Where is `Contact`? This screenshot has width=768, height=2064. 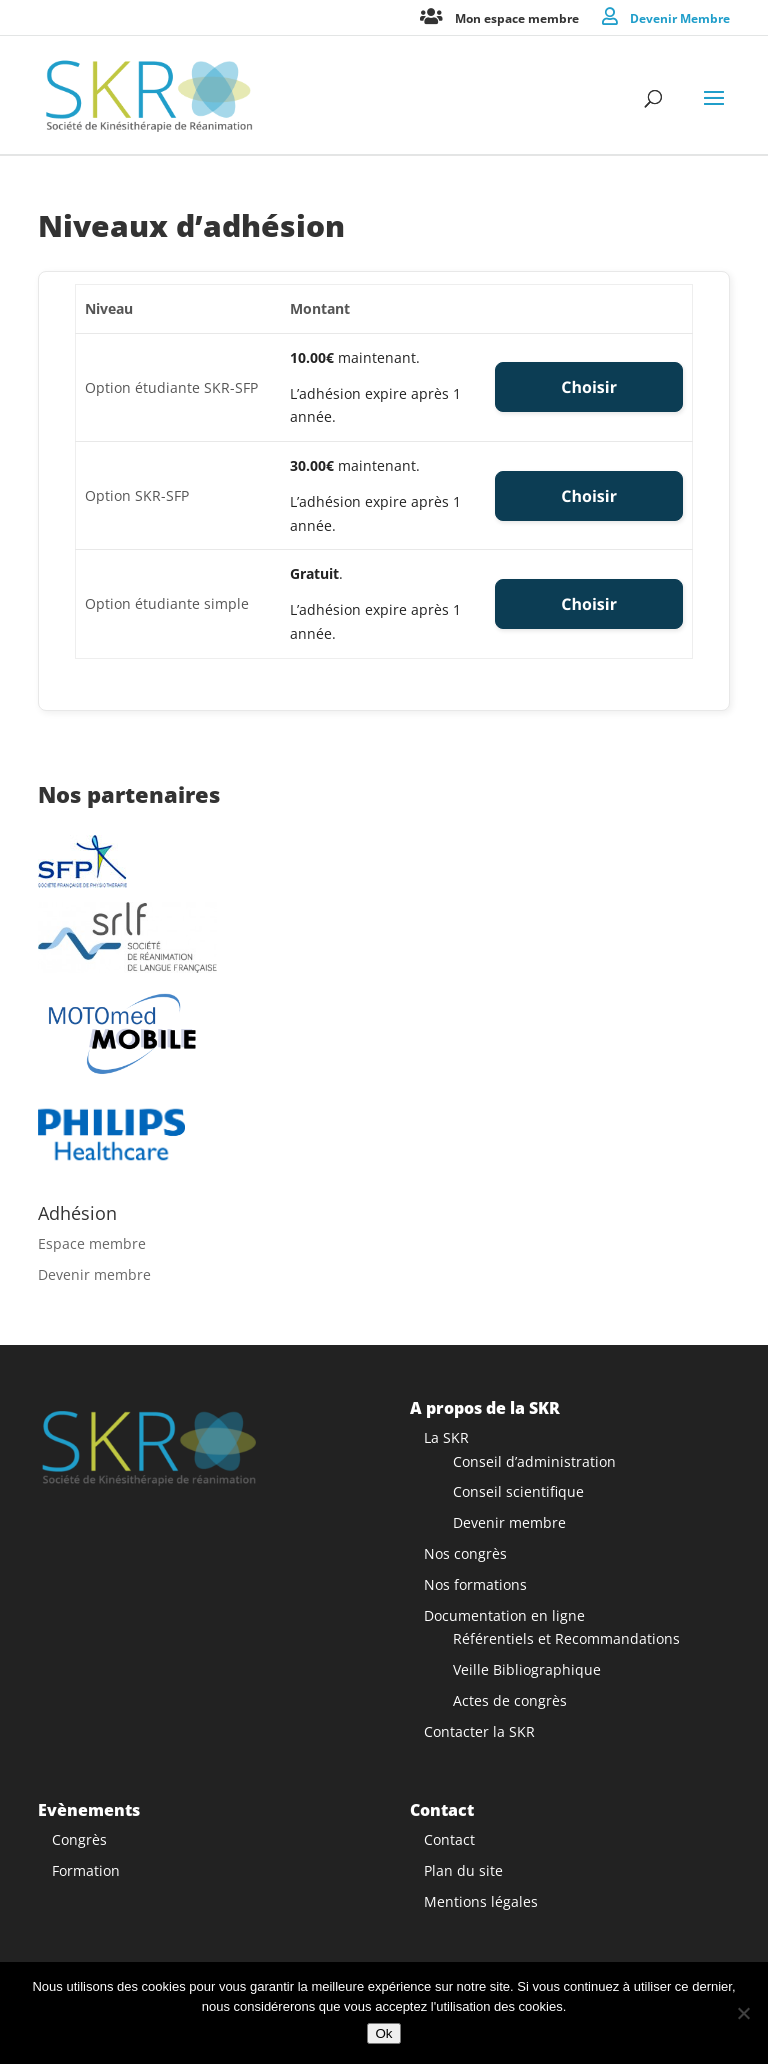
Contact is located at coordinates (449, 1839).